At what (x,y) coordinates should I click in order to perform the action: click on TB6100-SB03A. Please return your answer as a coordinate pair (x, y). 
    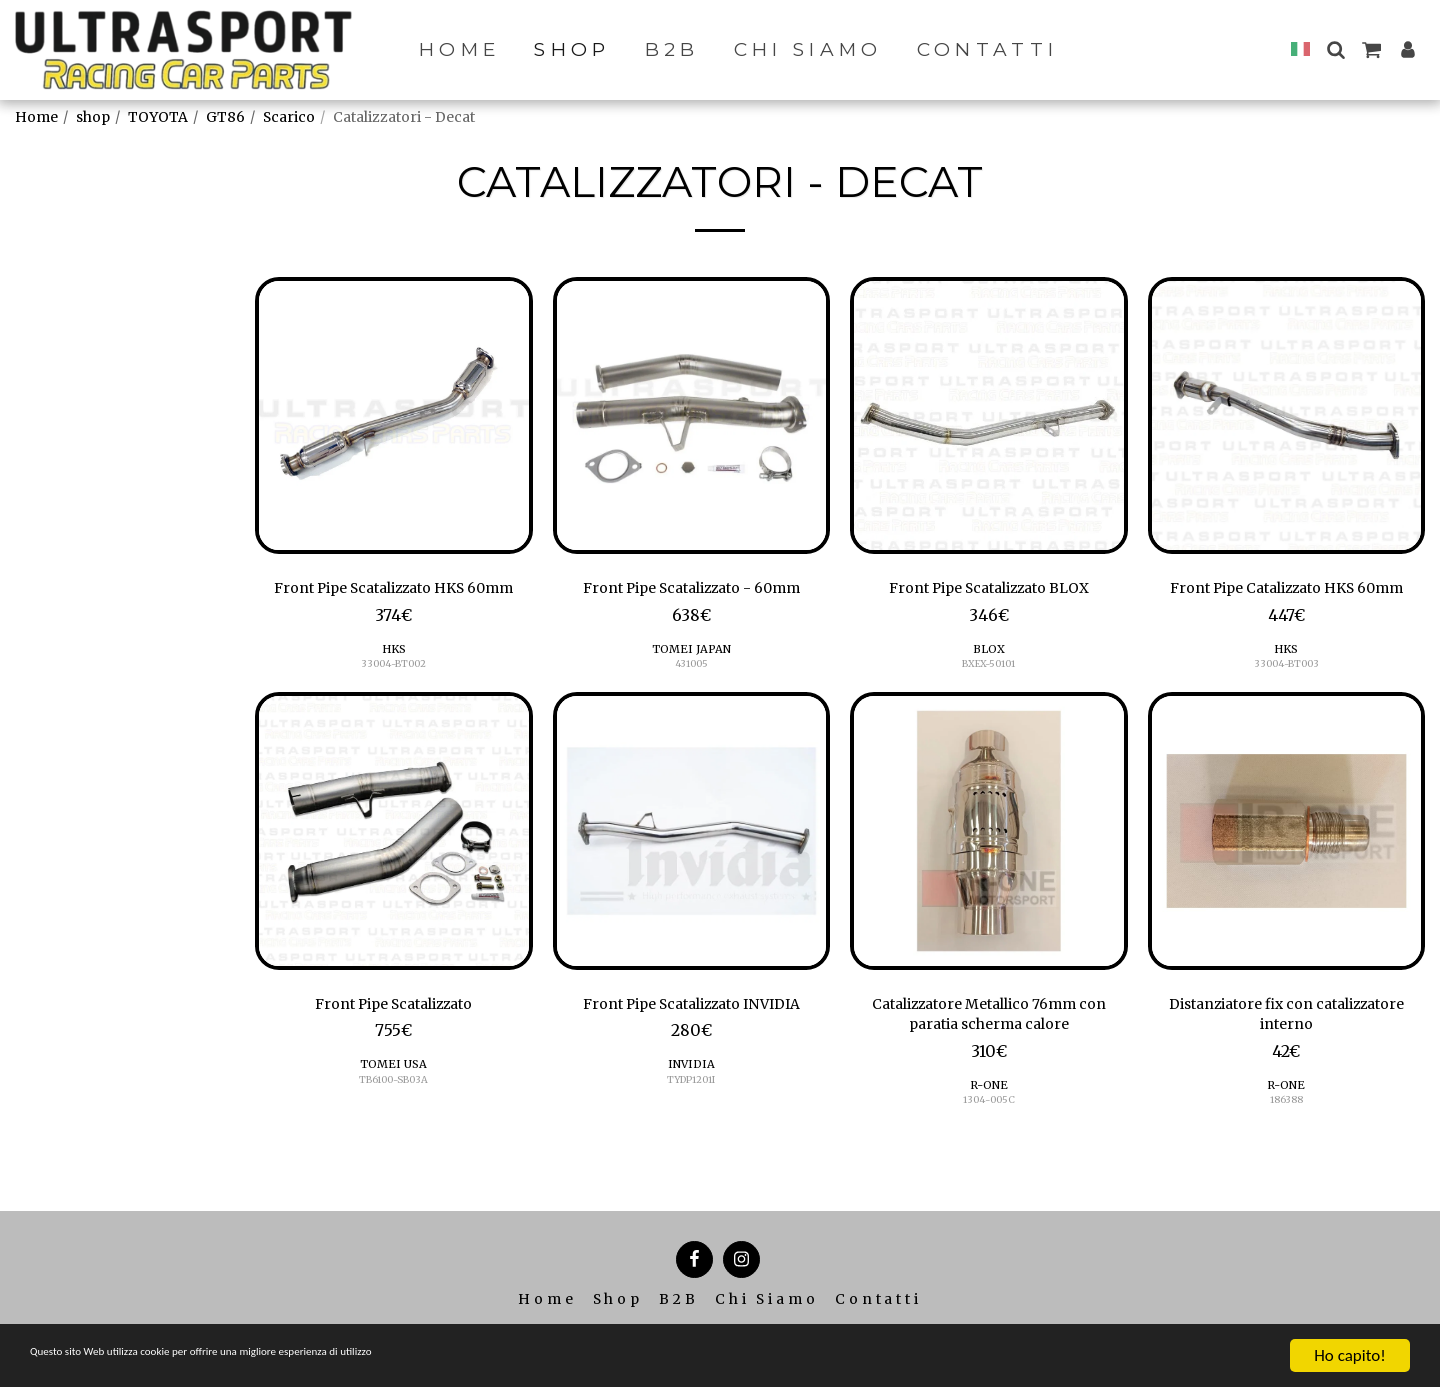
    Looking at the image, I should click on (394, 1115).